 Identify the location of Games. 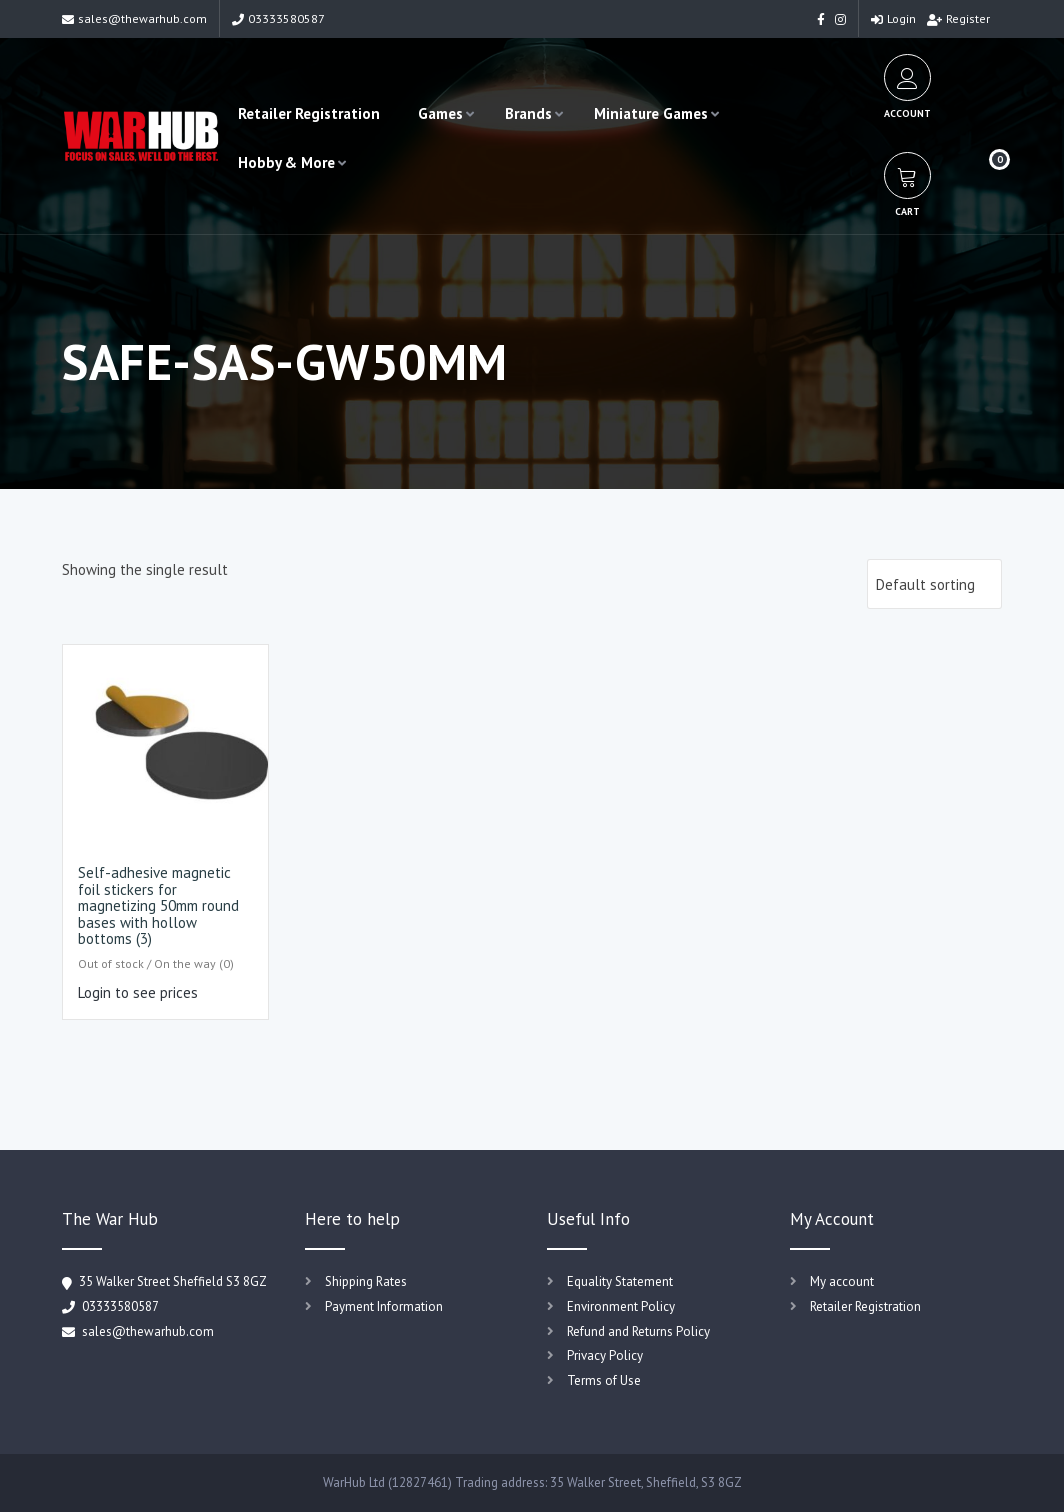
(440, 113).